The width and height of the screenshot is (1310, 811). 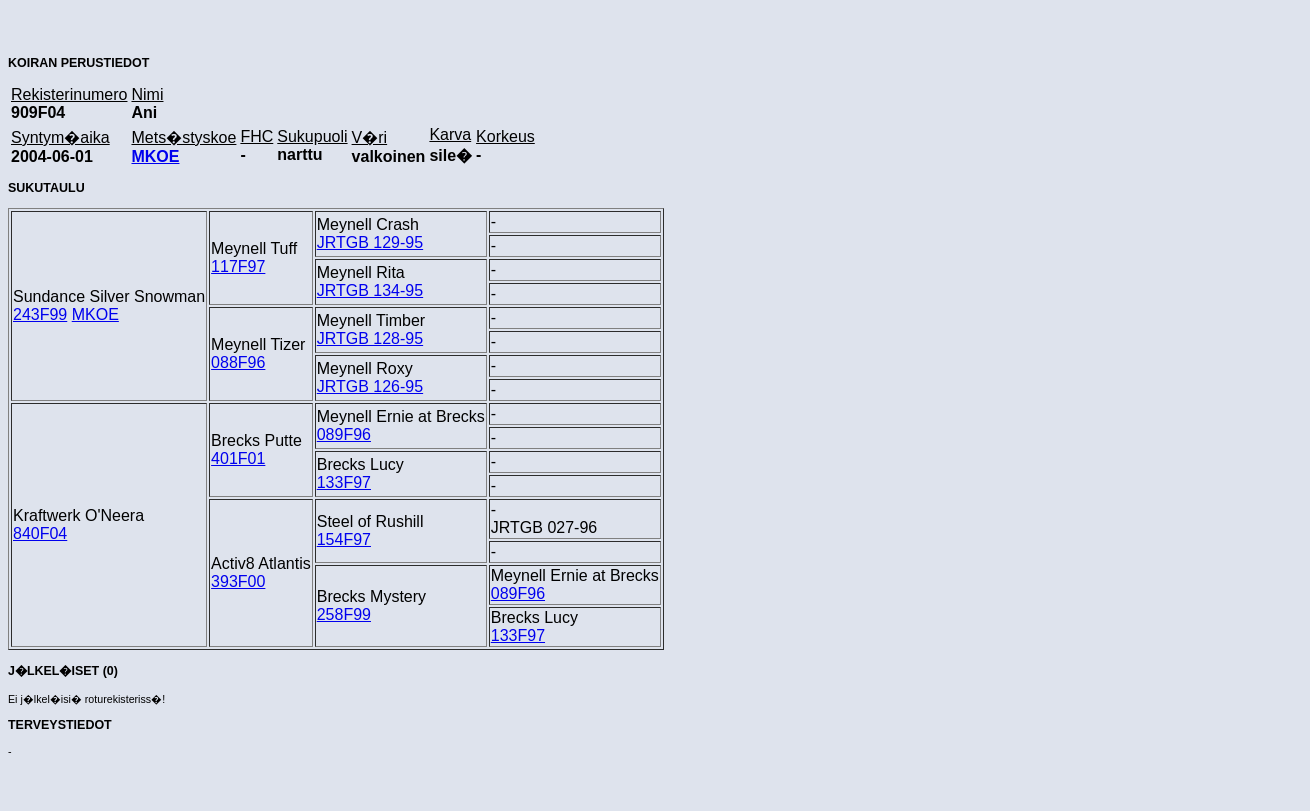 I want to click on 088F96, so click(x=238, y=362).